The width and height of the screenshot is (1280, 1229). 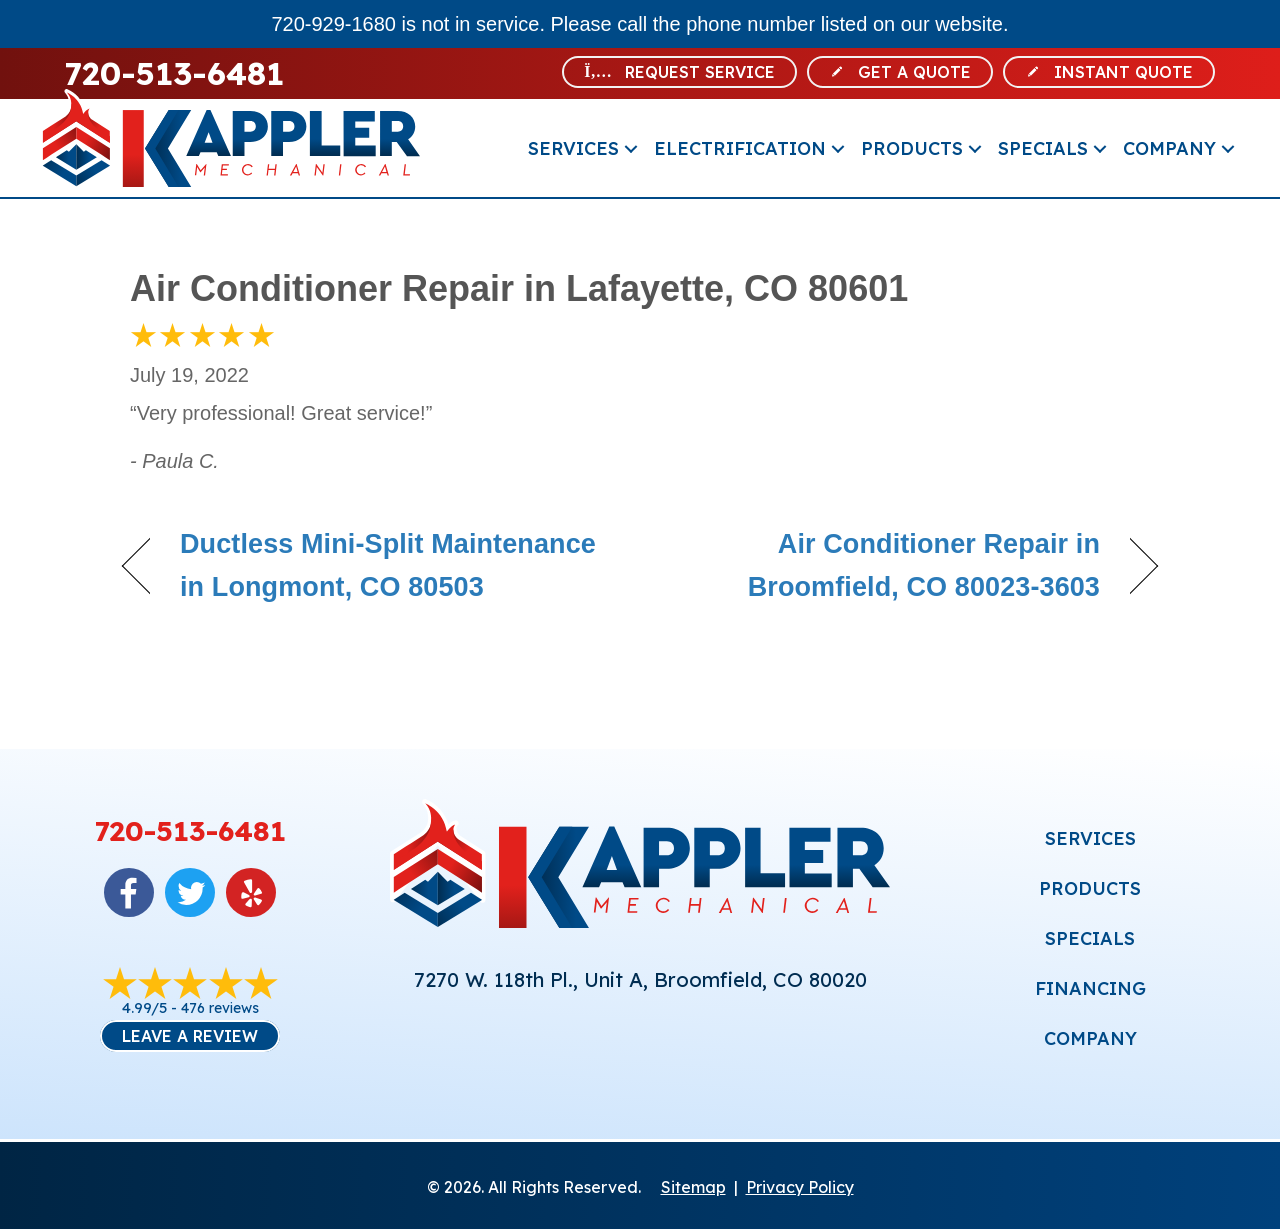 I want to click on Air Conditioner Repair in Broomfield, CO 80023-3603, so click(x=885, y=565).